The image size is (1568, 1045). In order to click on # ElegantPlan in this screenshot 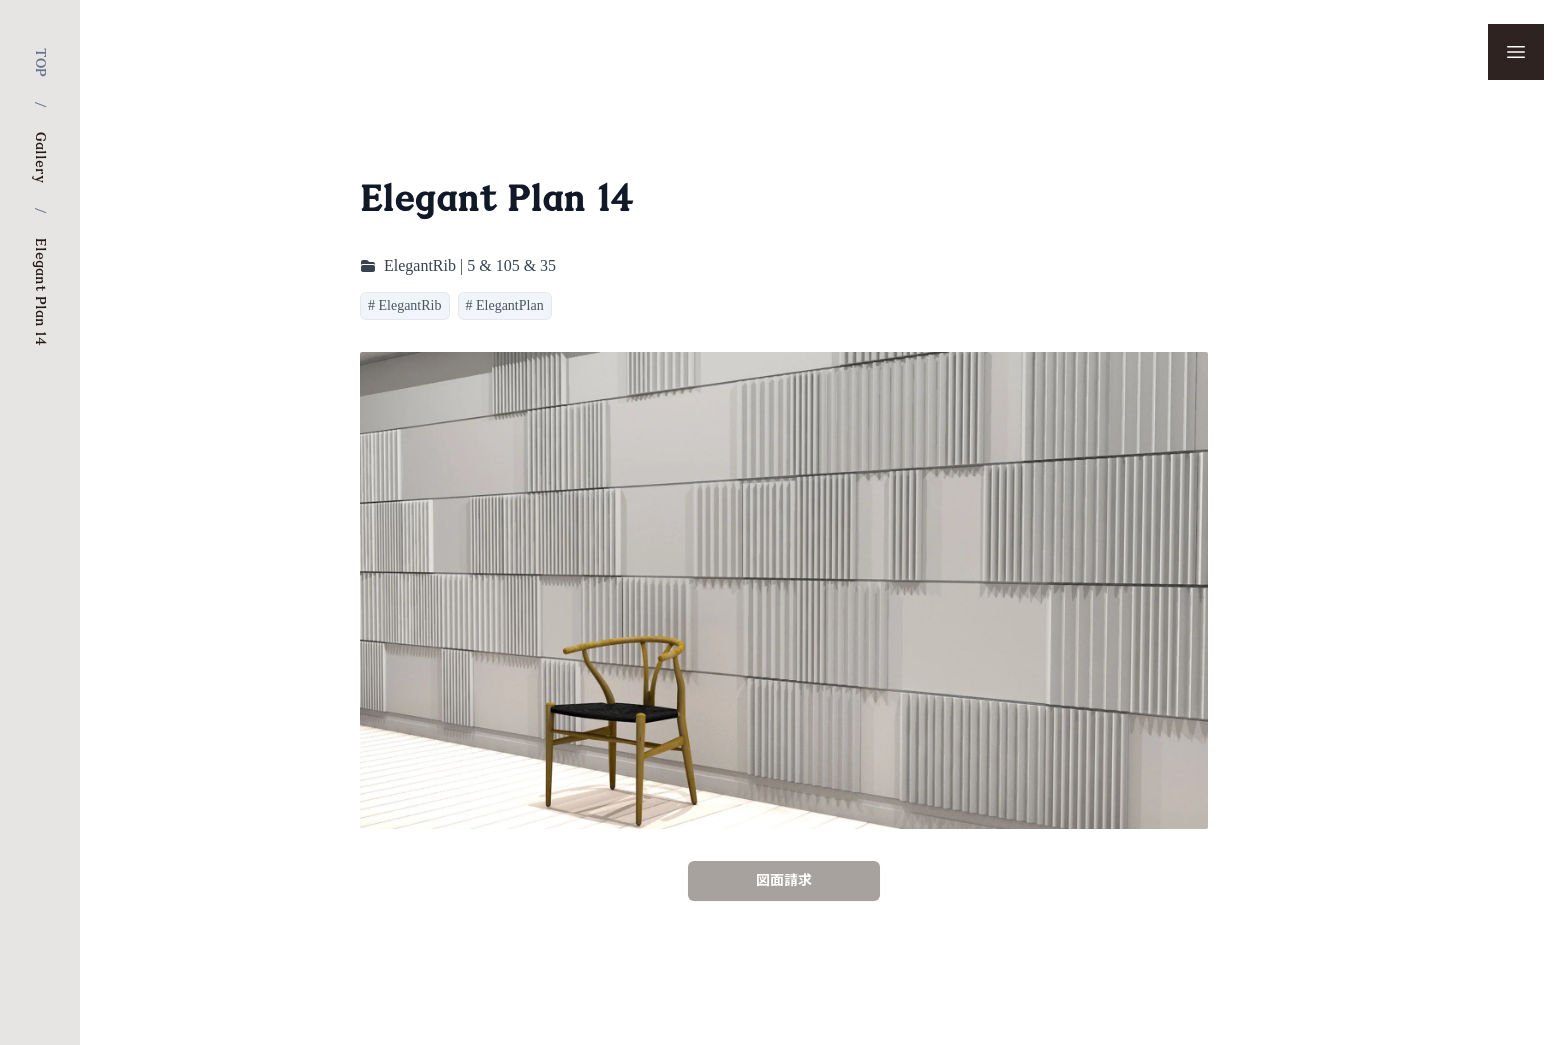, I will do `click(505, 305)`.